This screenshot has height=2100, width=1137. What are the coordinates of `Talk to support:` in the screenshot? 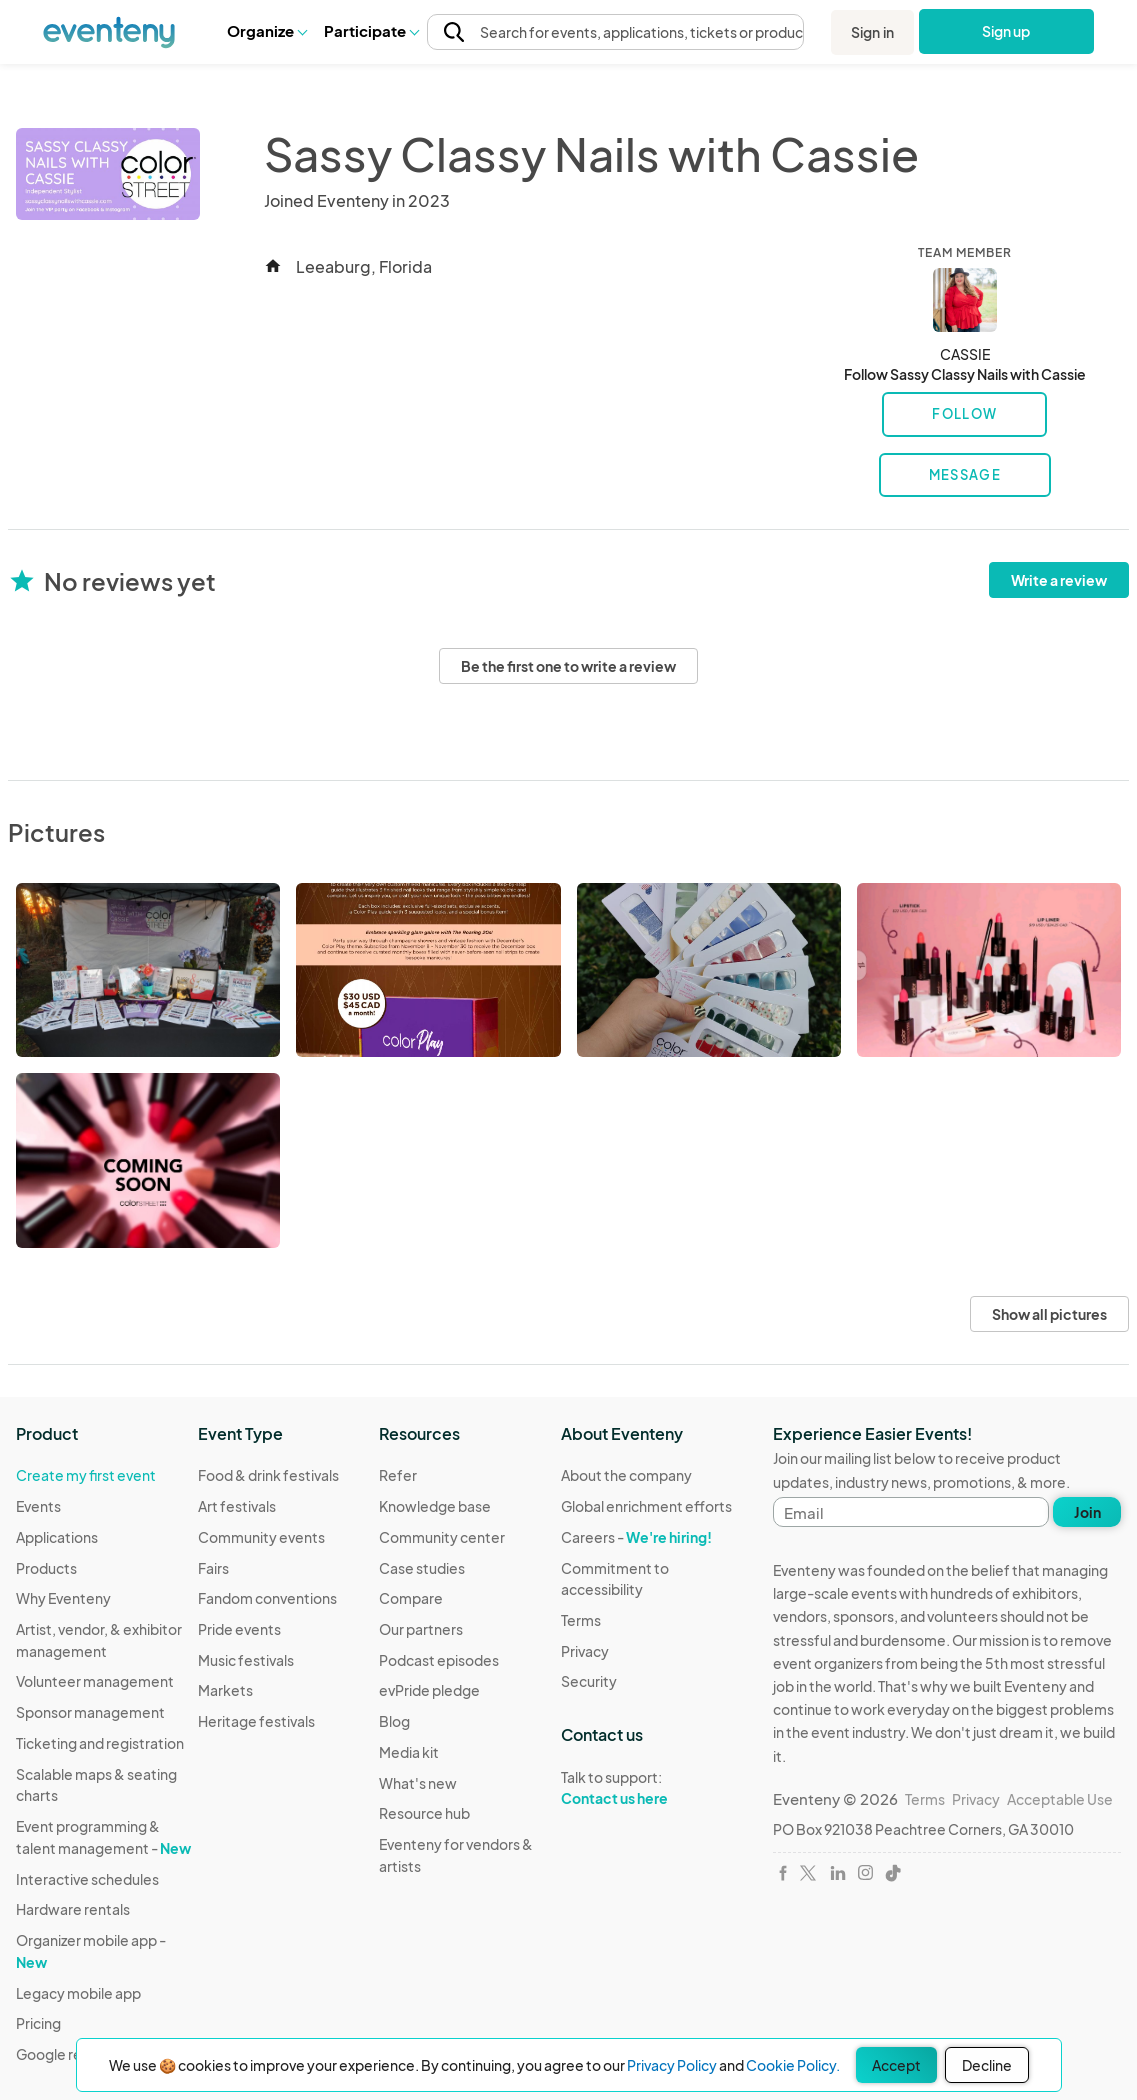 It's located at (652, 1788).